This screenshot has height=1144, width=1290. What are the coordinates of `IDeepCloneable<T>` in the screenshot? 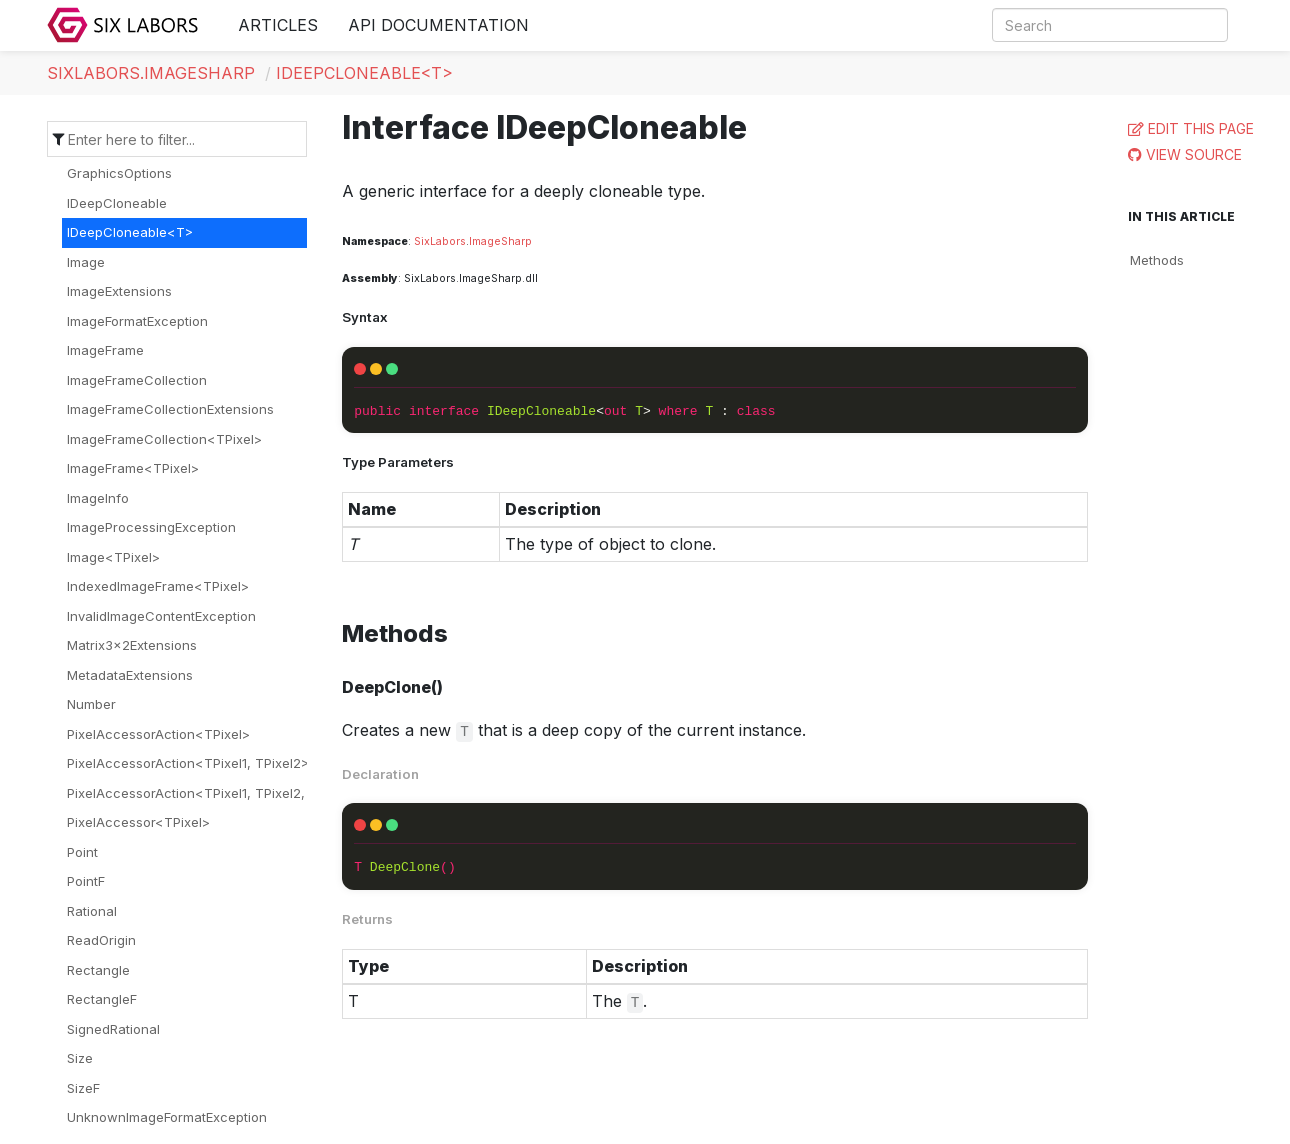 It's located at (364, 73).